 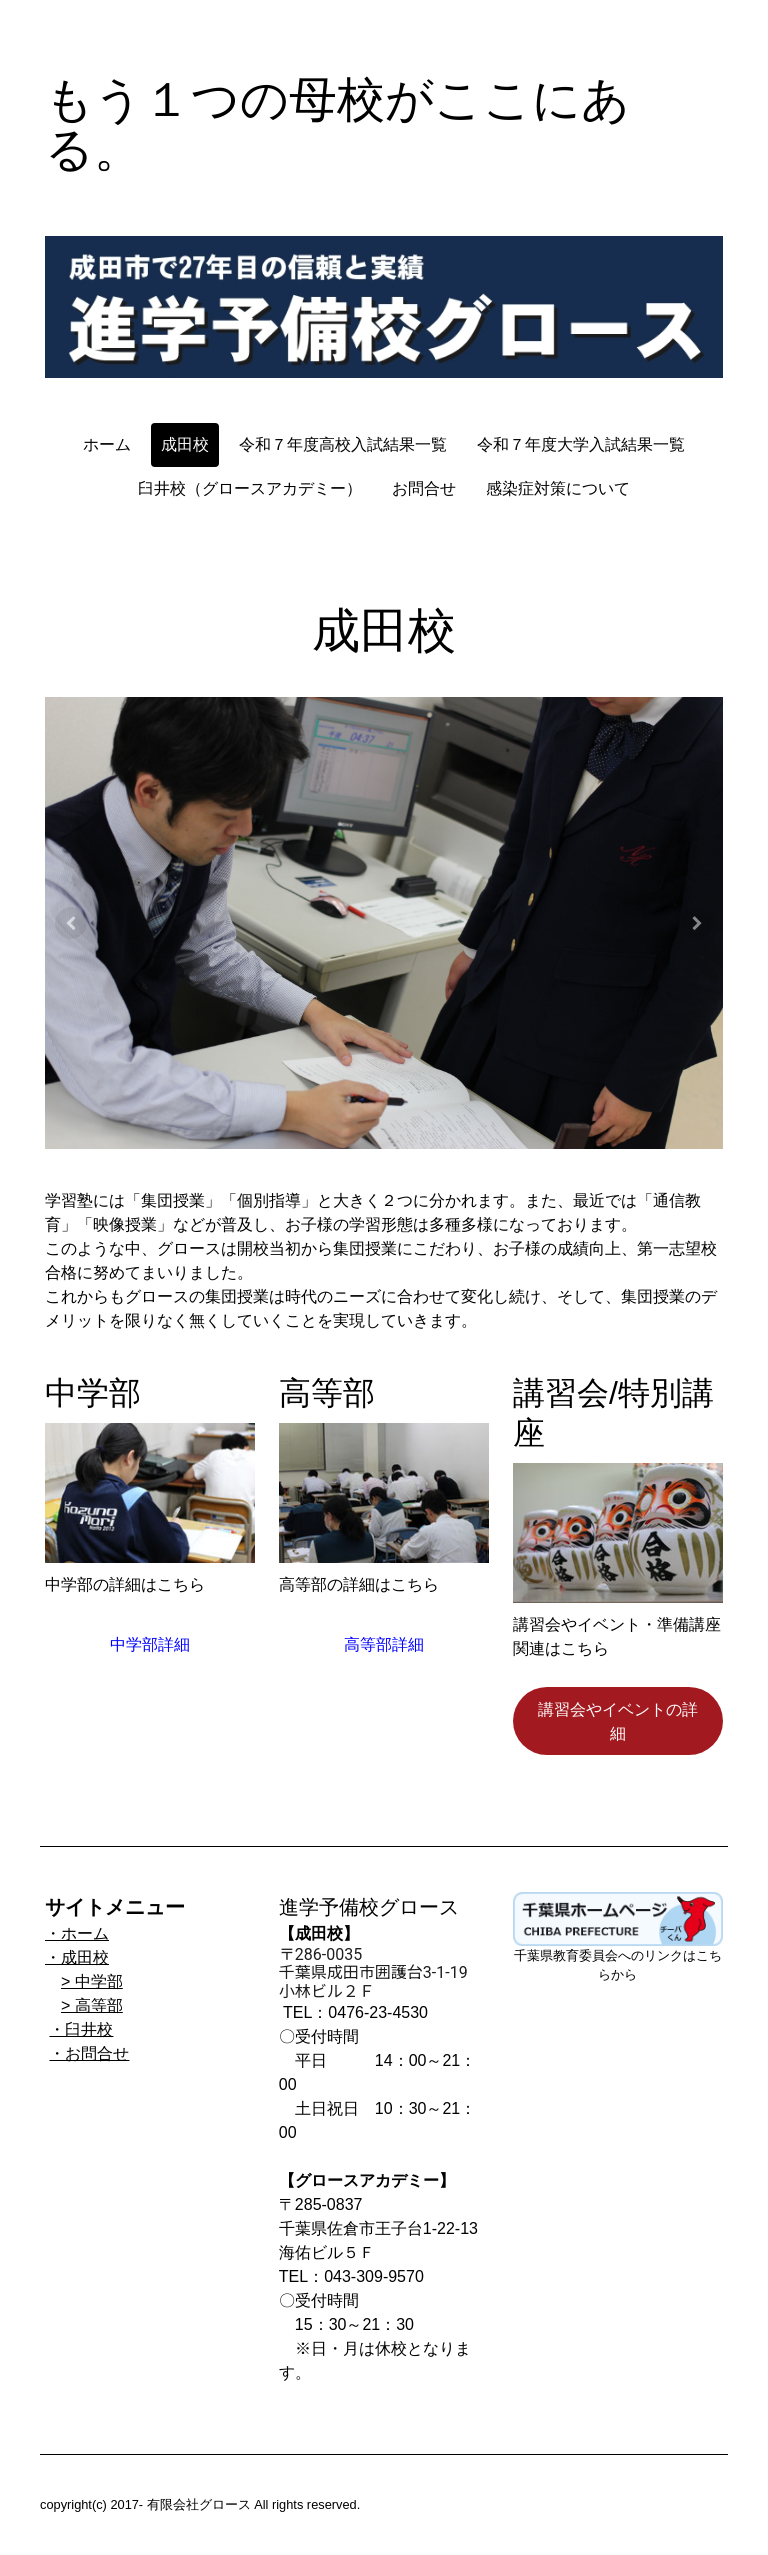 What do you see at coordinates (185, 444) in the screenshot?
I see `成田校` at bounding box center [185, 444].